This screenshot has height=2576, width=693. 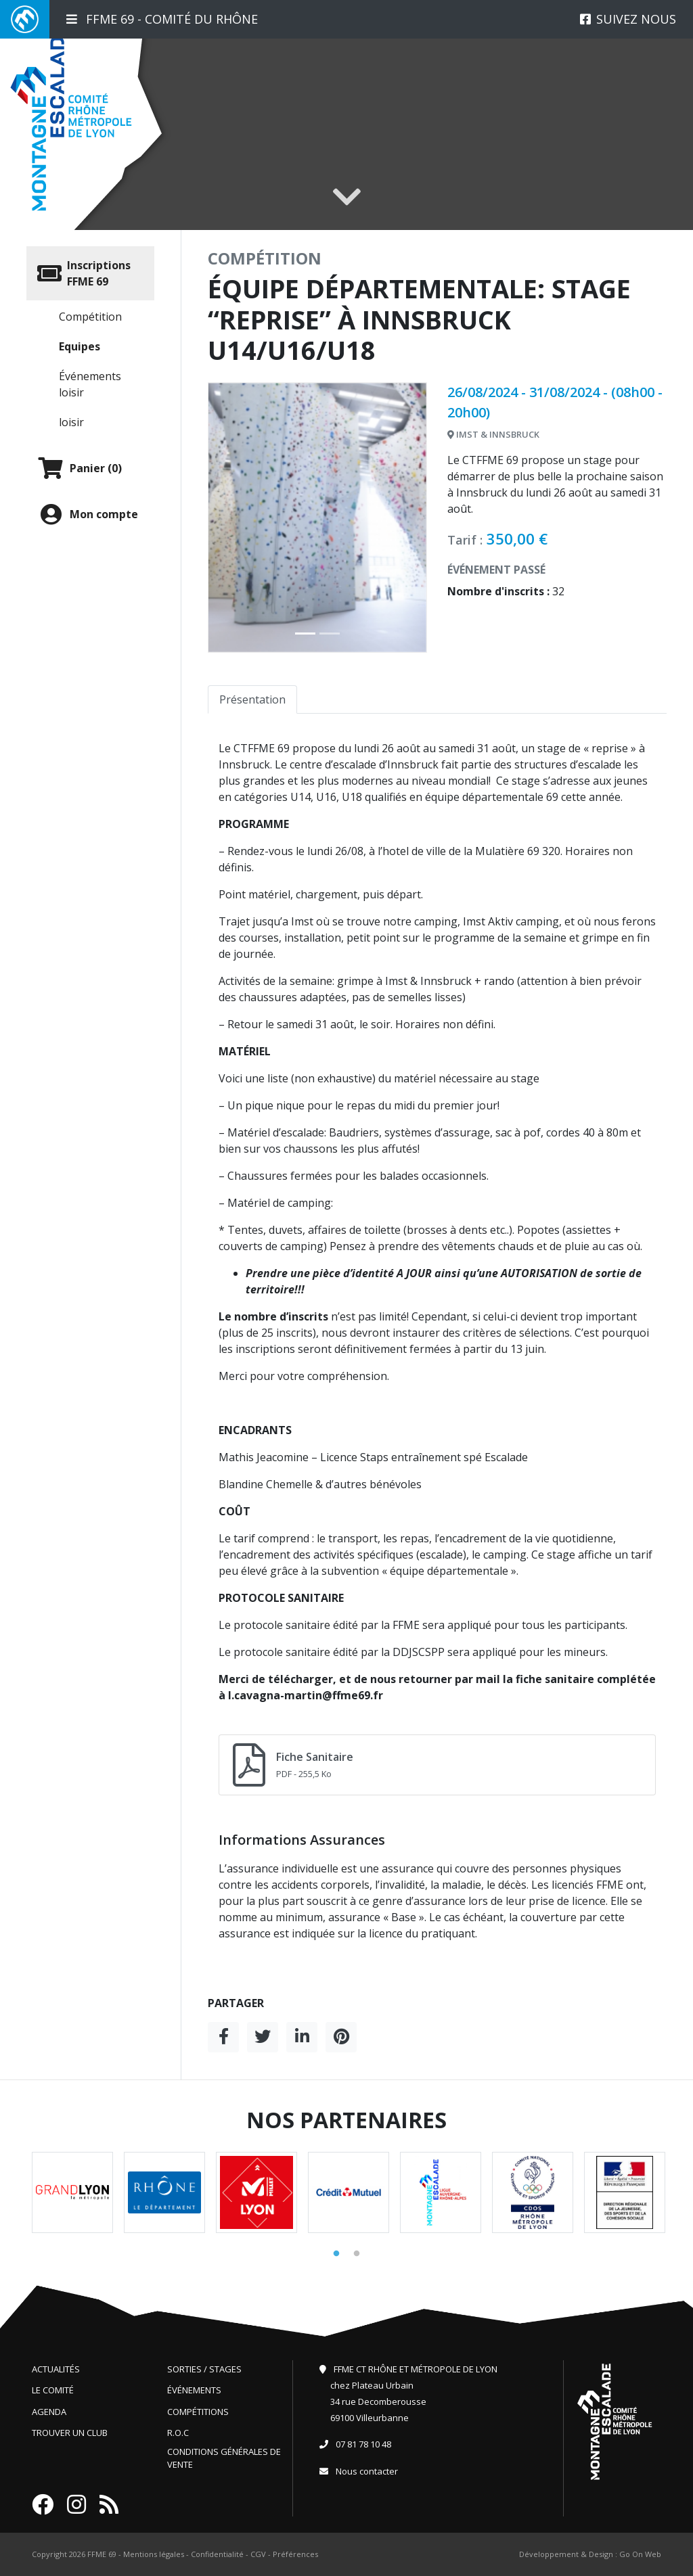 I want to click on Panier (0), so click(x=79, y=468).